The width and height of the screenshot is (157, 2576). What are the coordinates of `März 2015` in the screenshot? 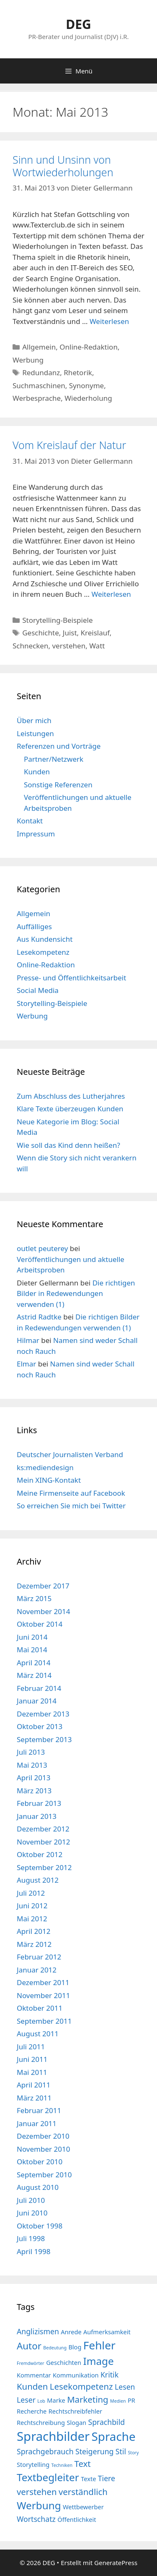 It's located at (34, 1598).